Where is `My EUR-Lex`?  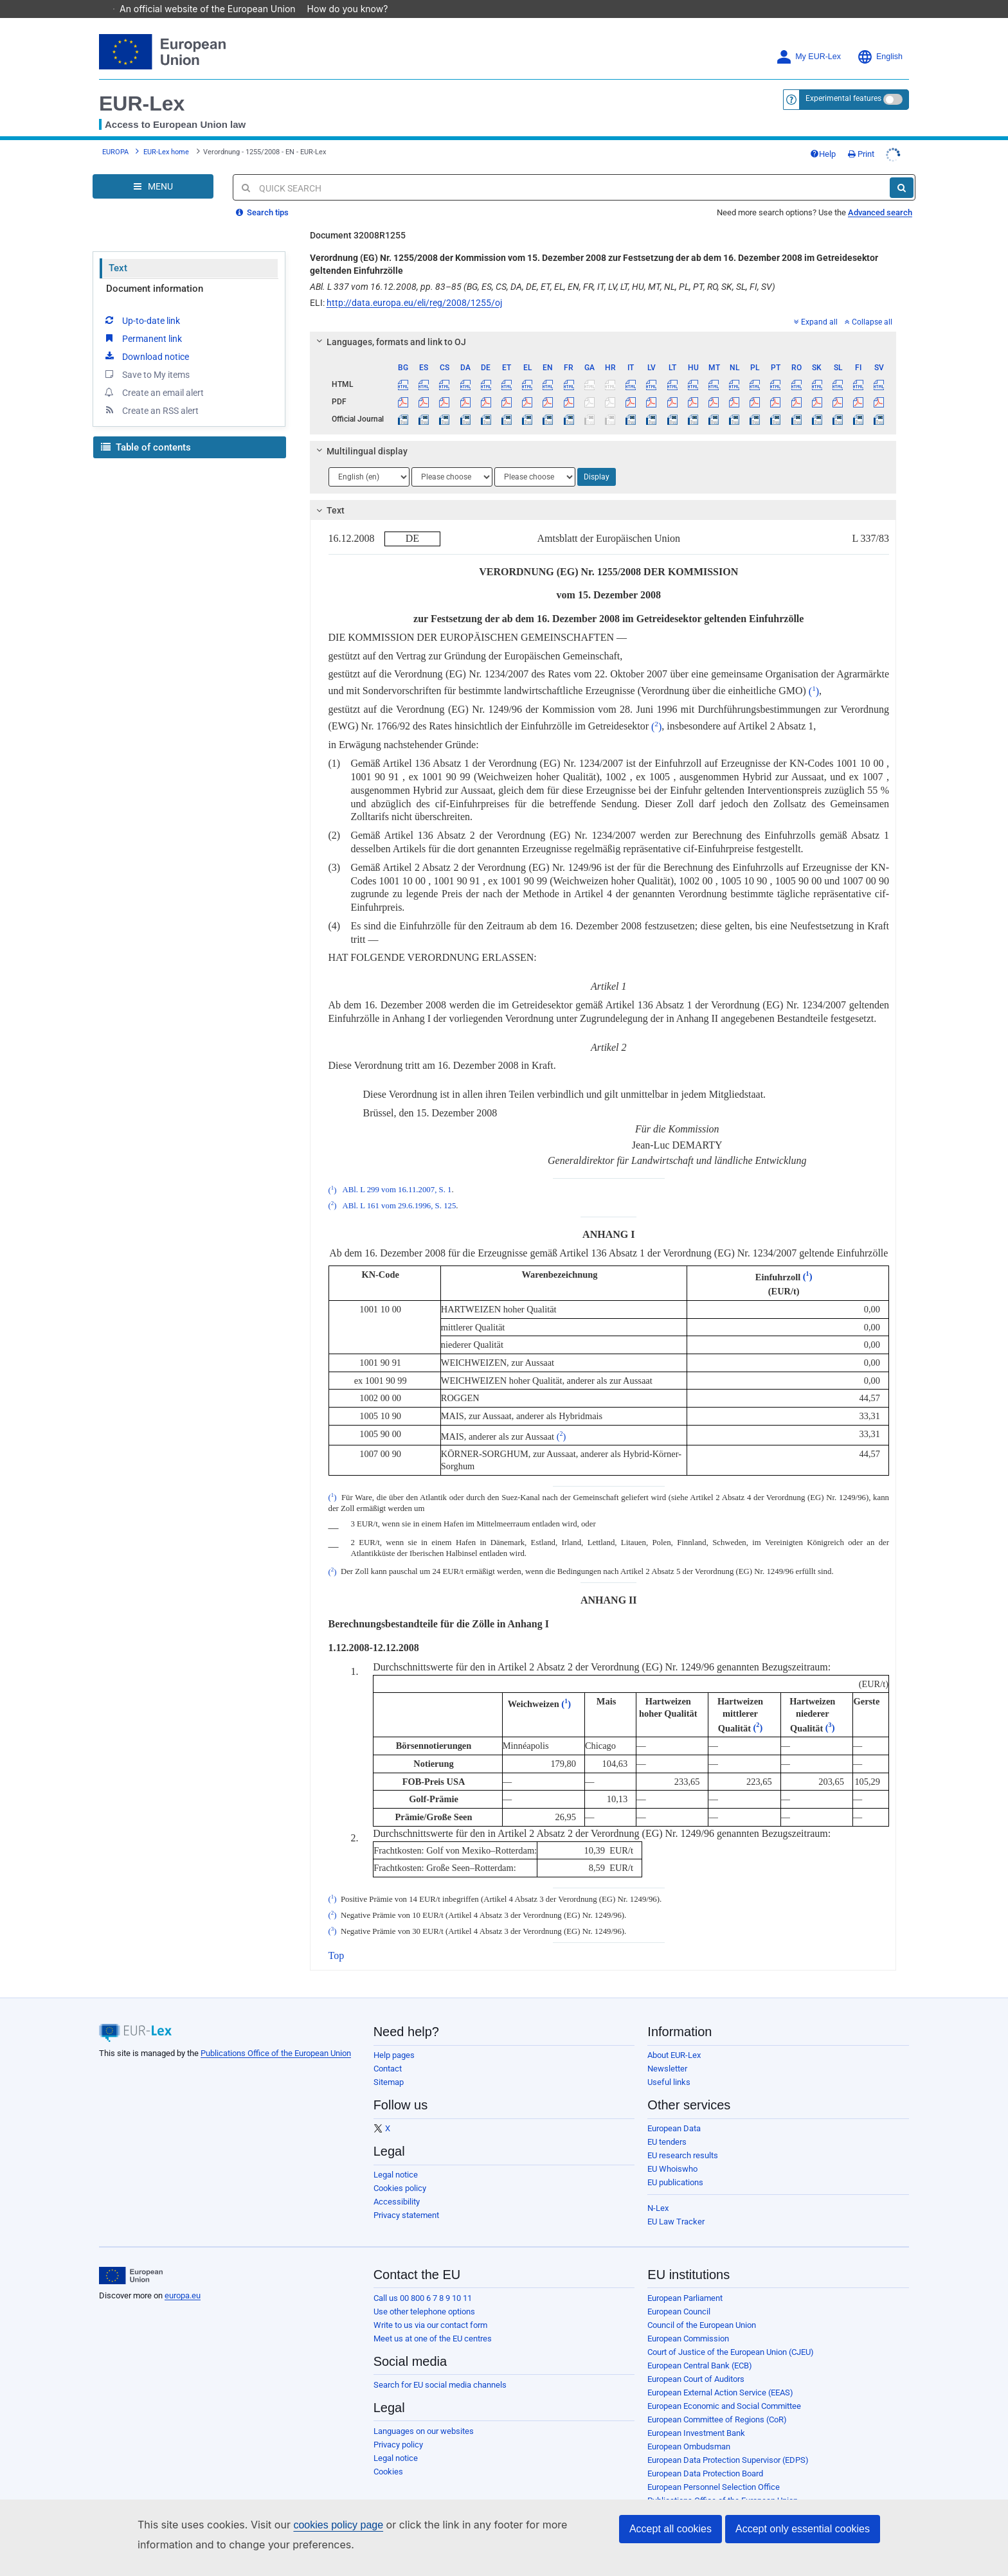
My EUR-Lex is located at coordinates (808, 39).